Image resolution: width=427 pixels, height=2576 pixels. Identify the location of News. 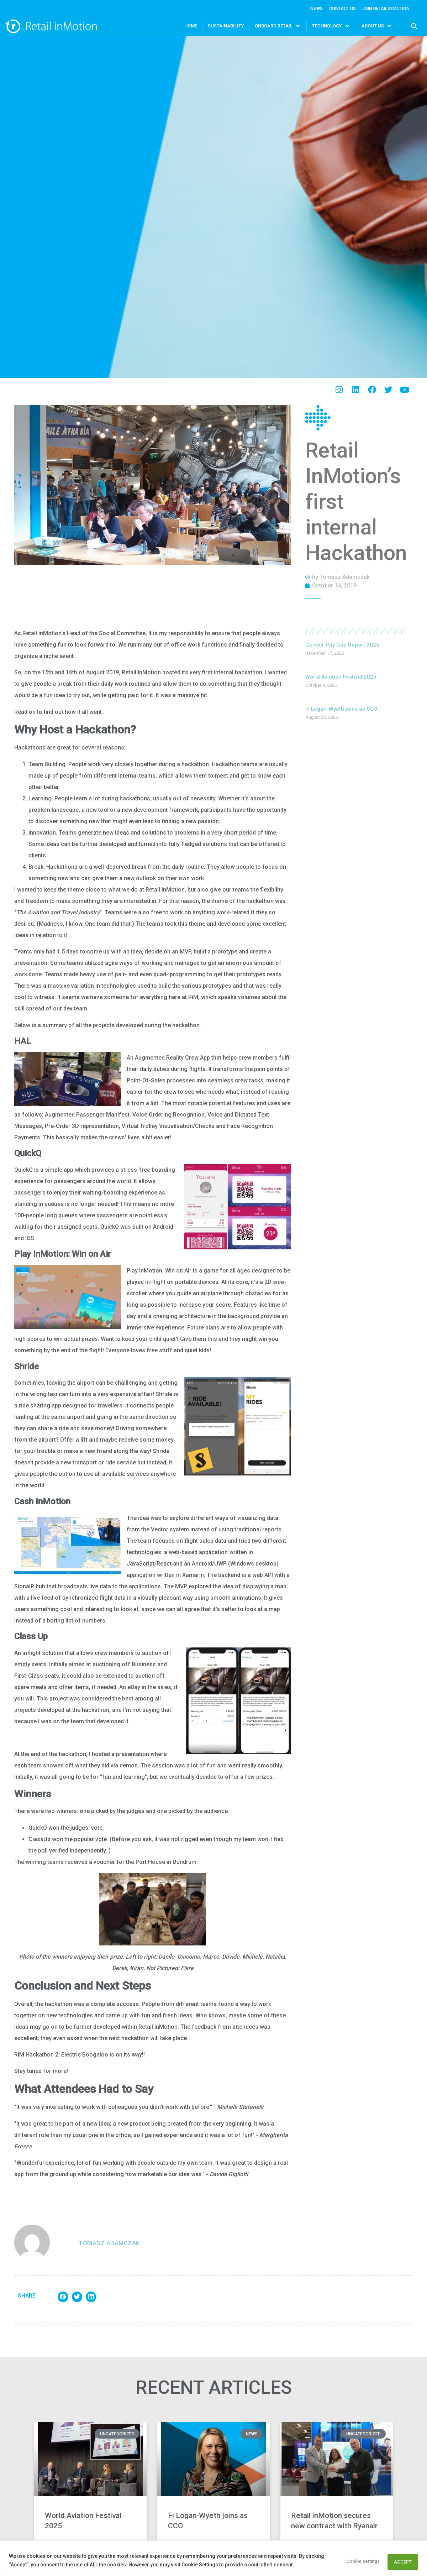
(303, 8).